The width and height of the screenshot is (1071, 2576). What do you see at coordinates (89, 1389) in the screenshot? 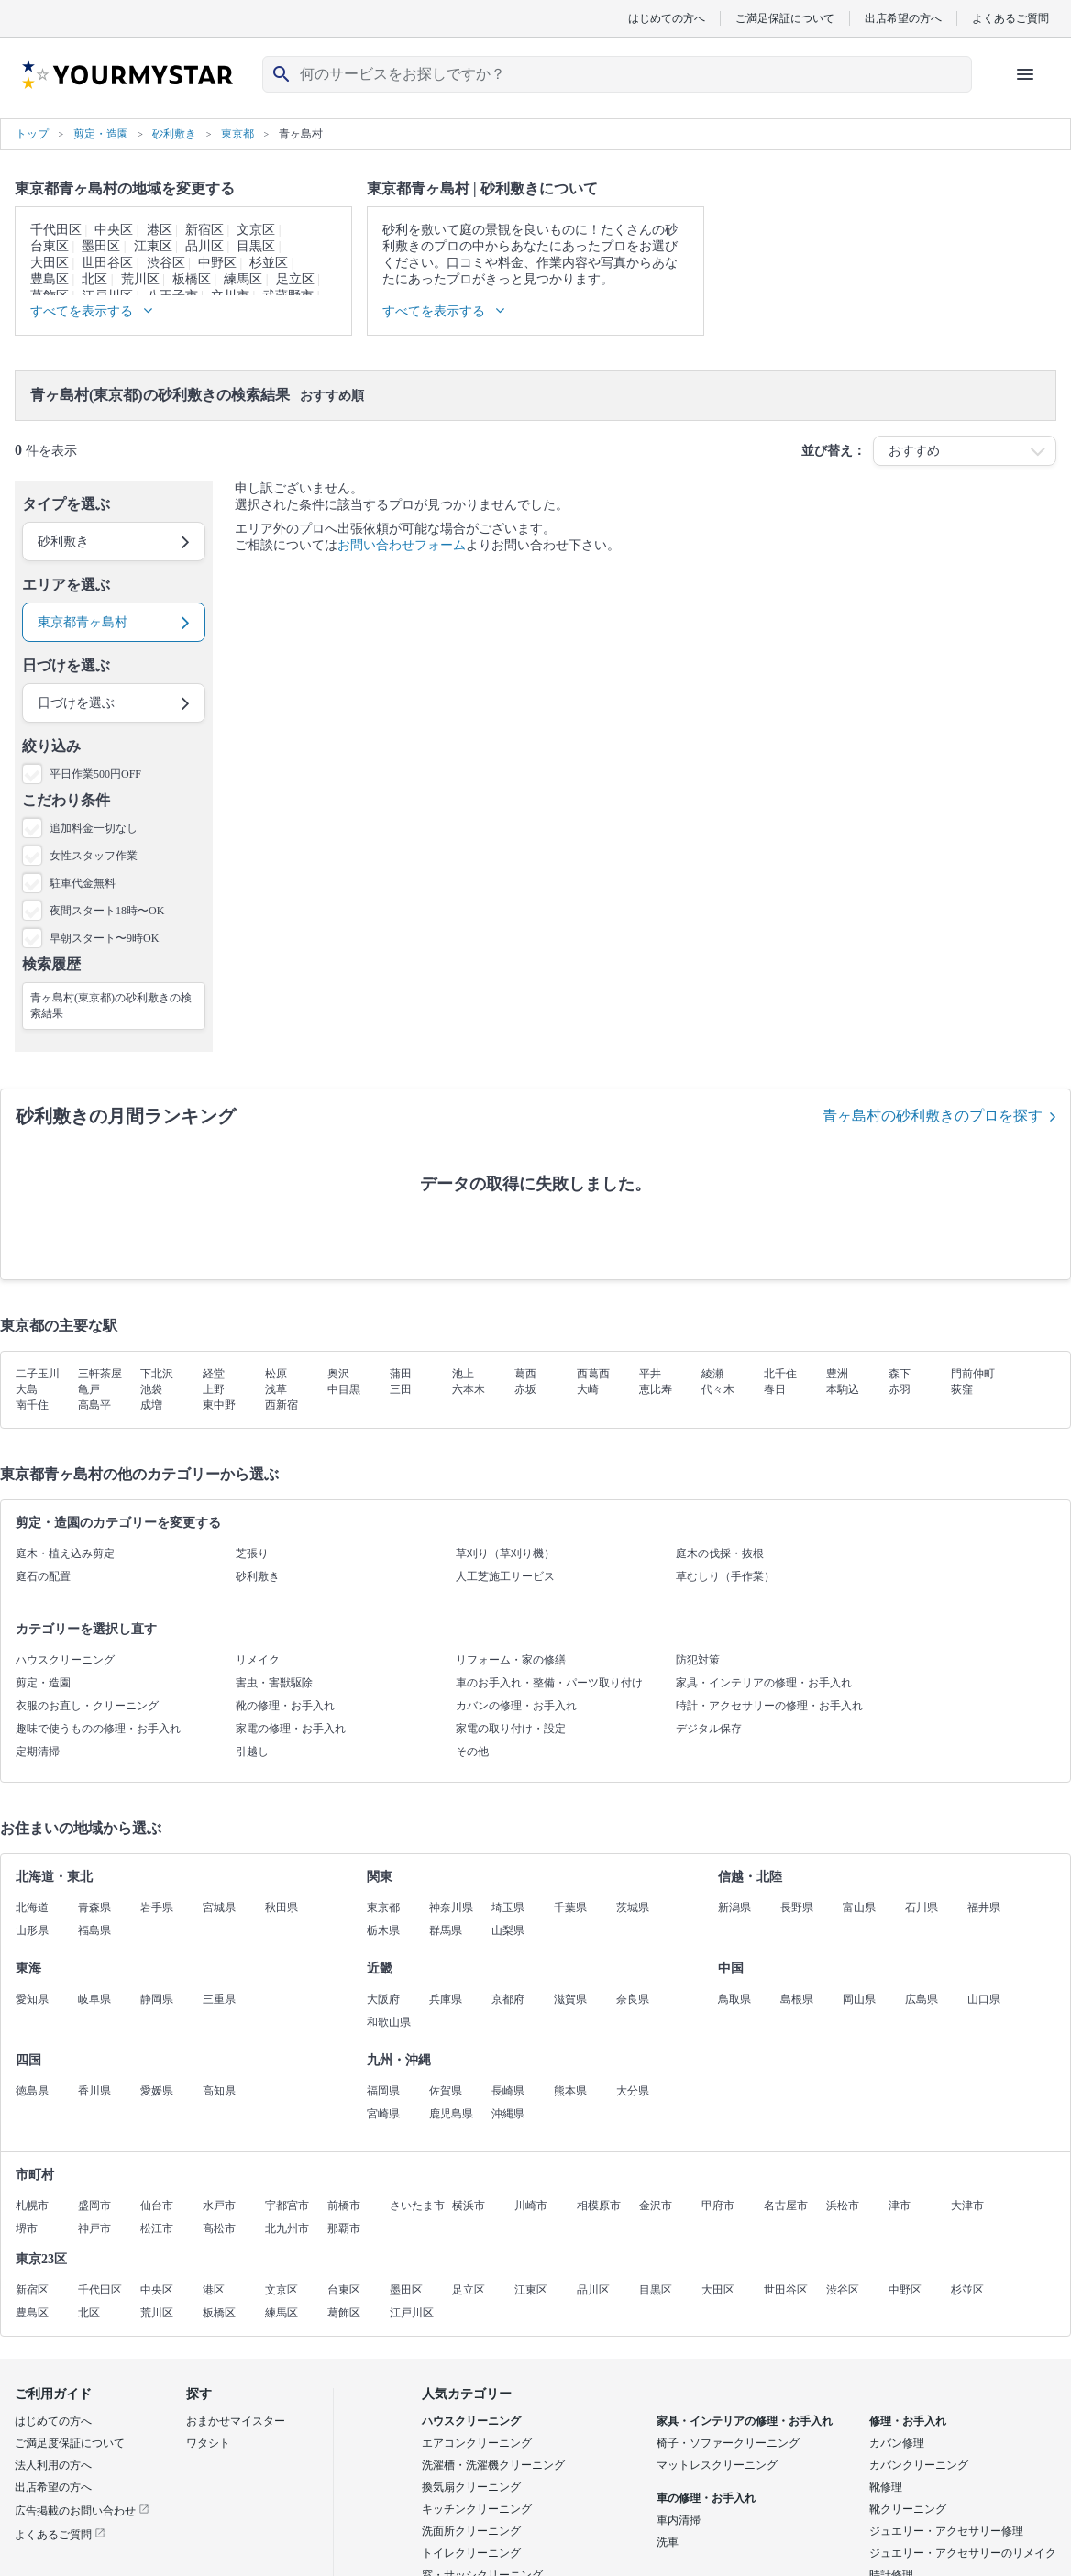
I see `亀戸` at bounding box center [89, 1389].